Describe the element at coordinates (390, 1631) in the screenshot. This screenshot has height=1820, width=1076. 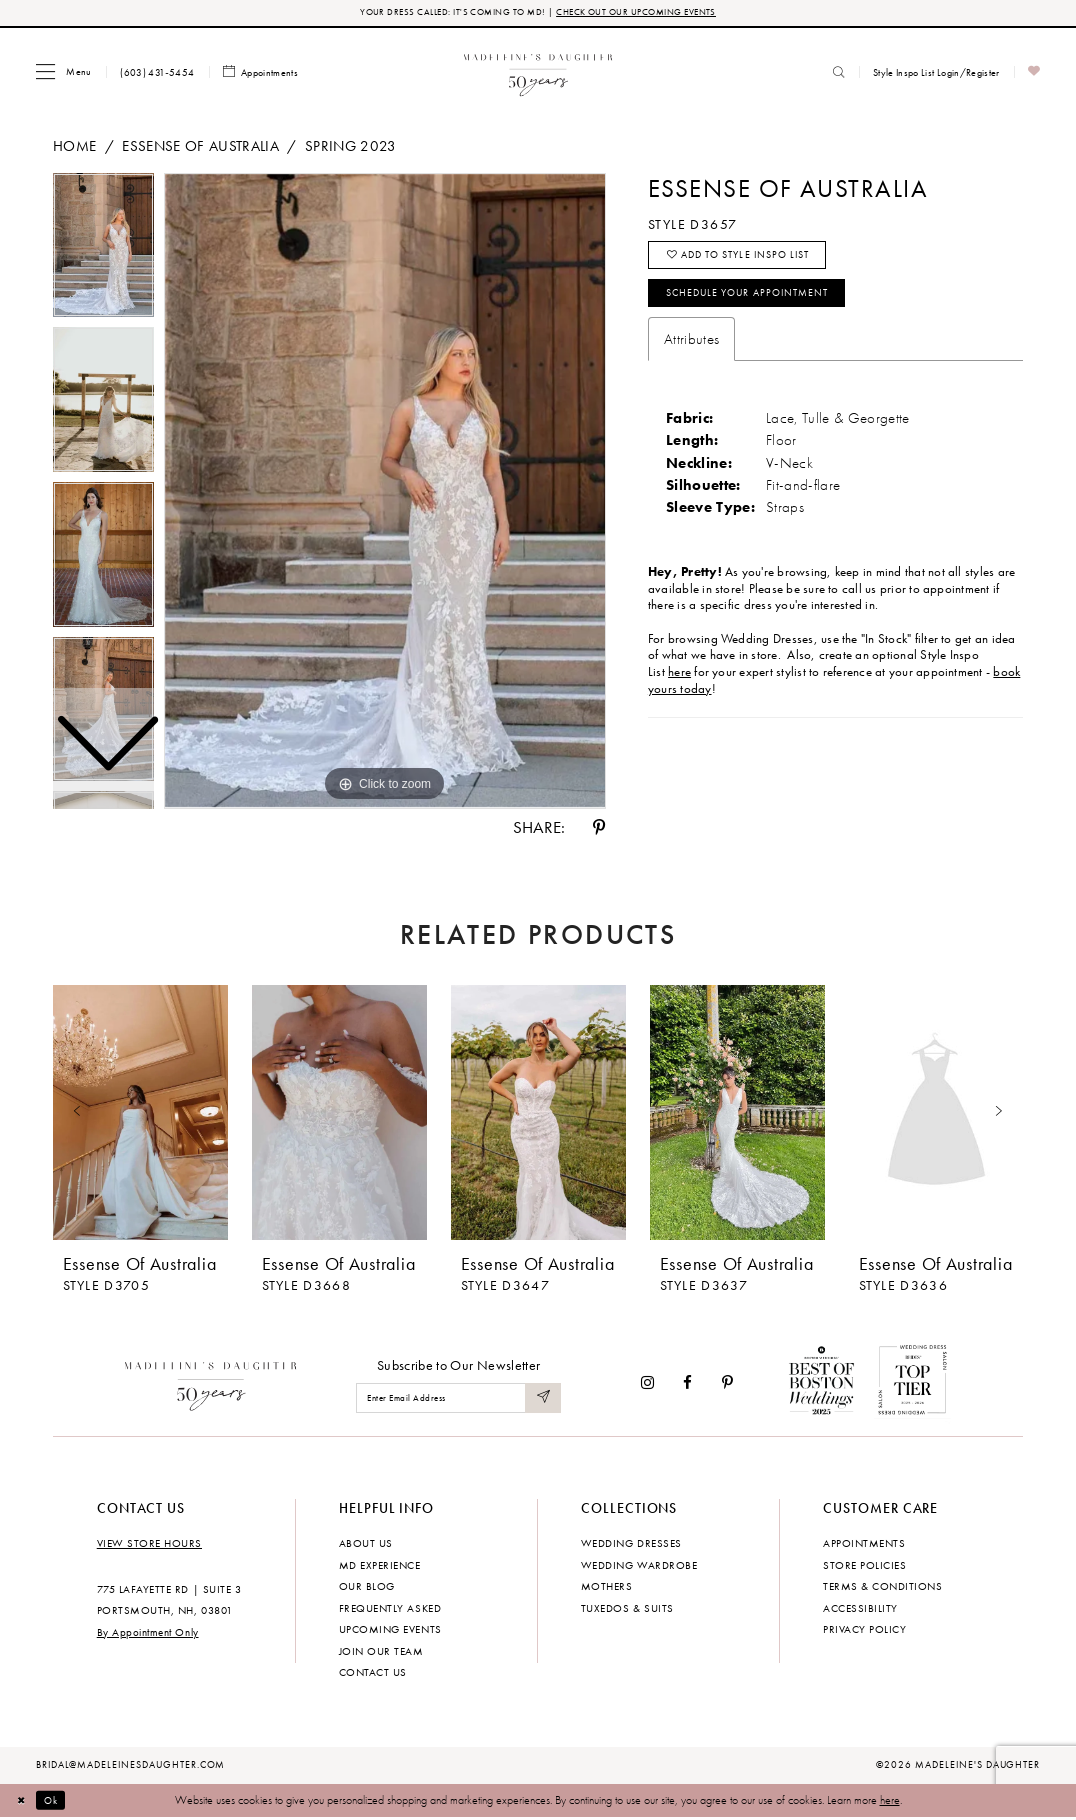
I see `Upcoming events` at that location.